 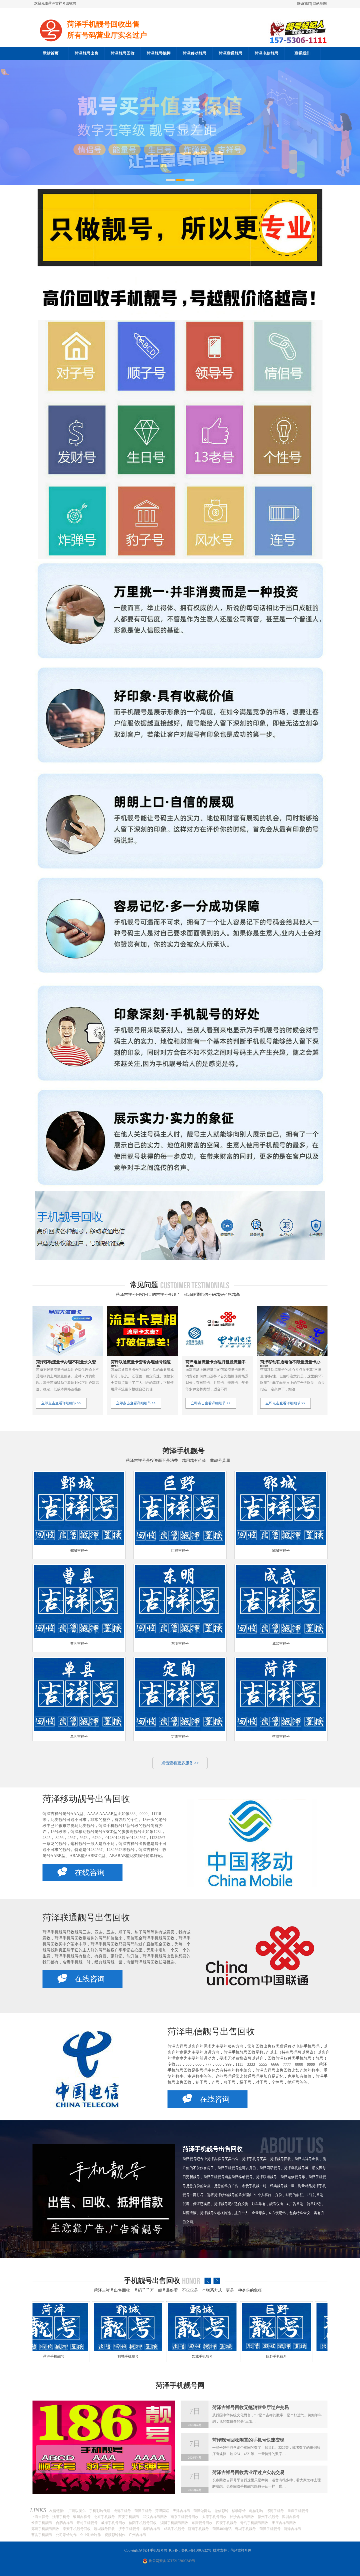 What do you see at coordinates (180, 1736) in the screenshot?
I see `定陶吉祥号` at bounding box center [180, 1736].